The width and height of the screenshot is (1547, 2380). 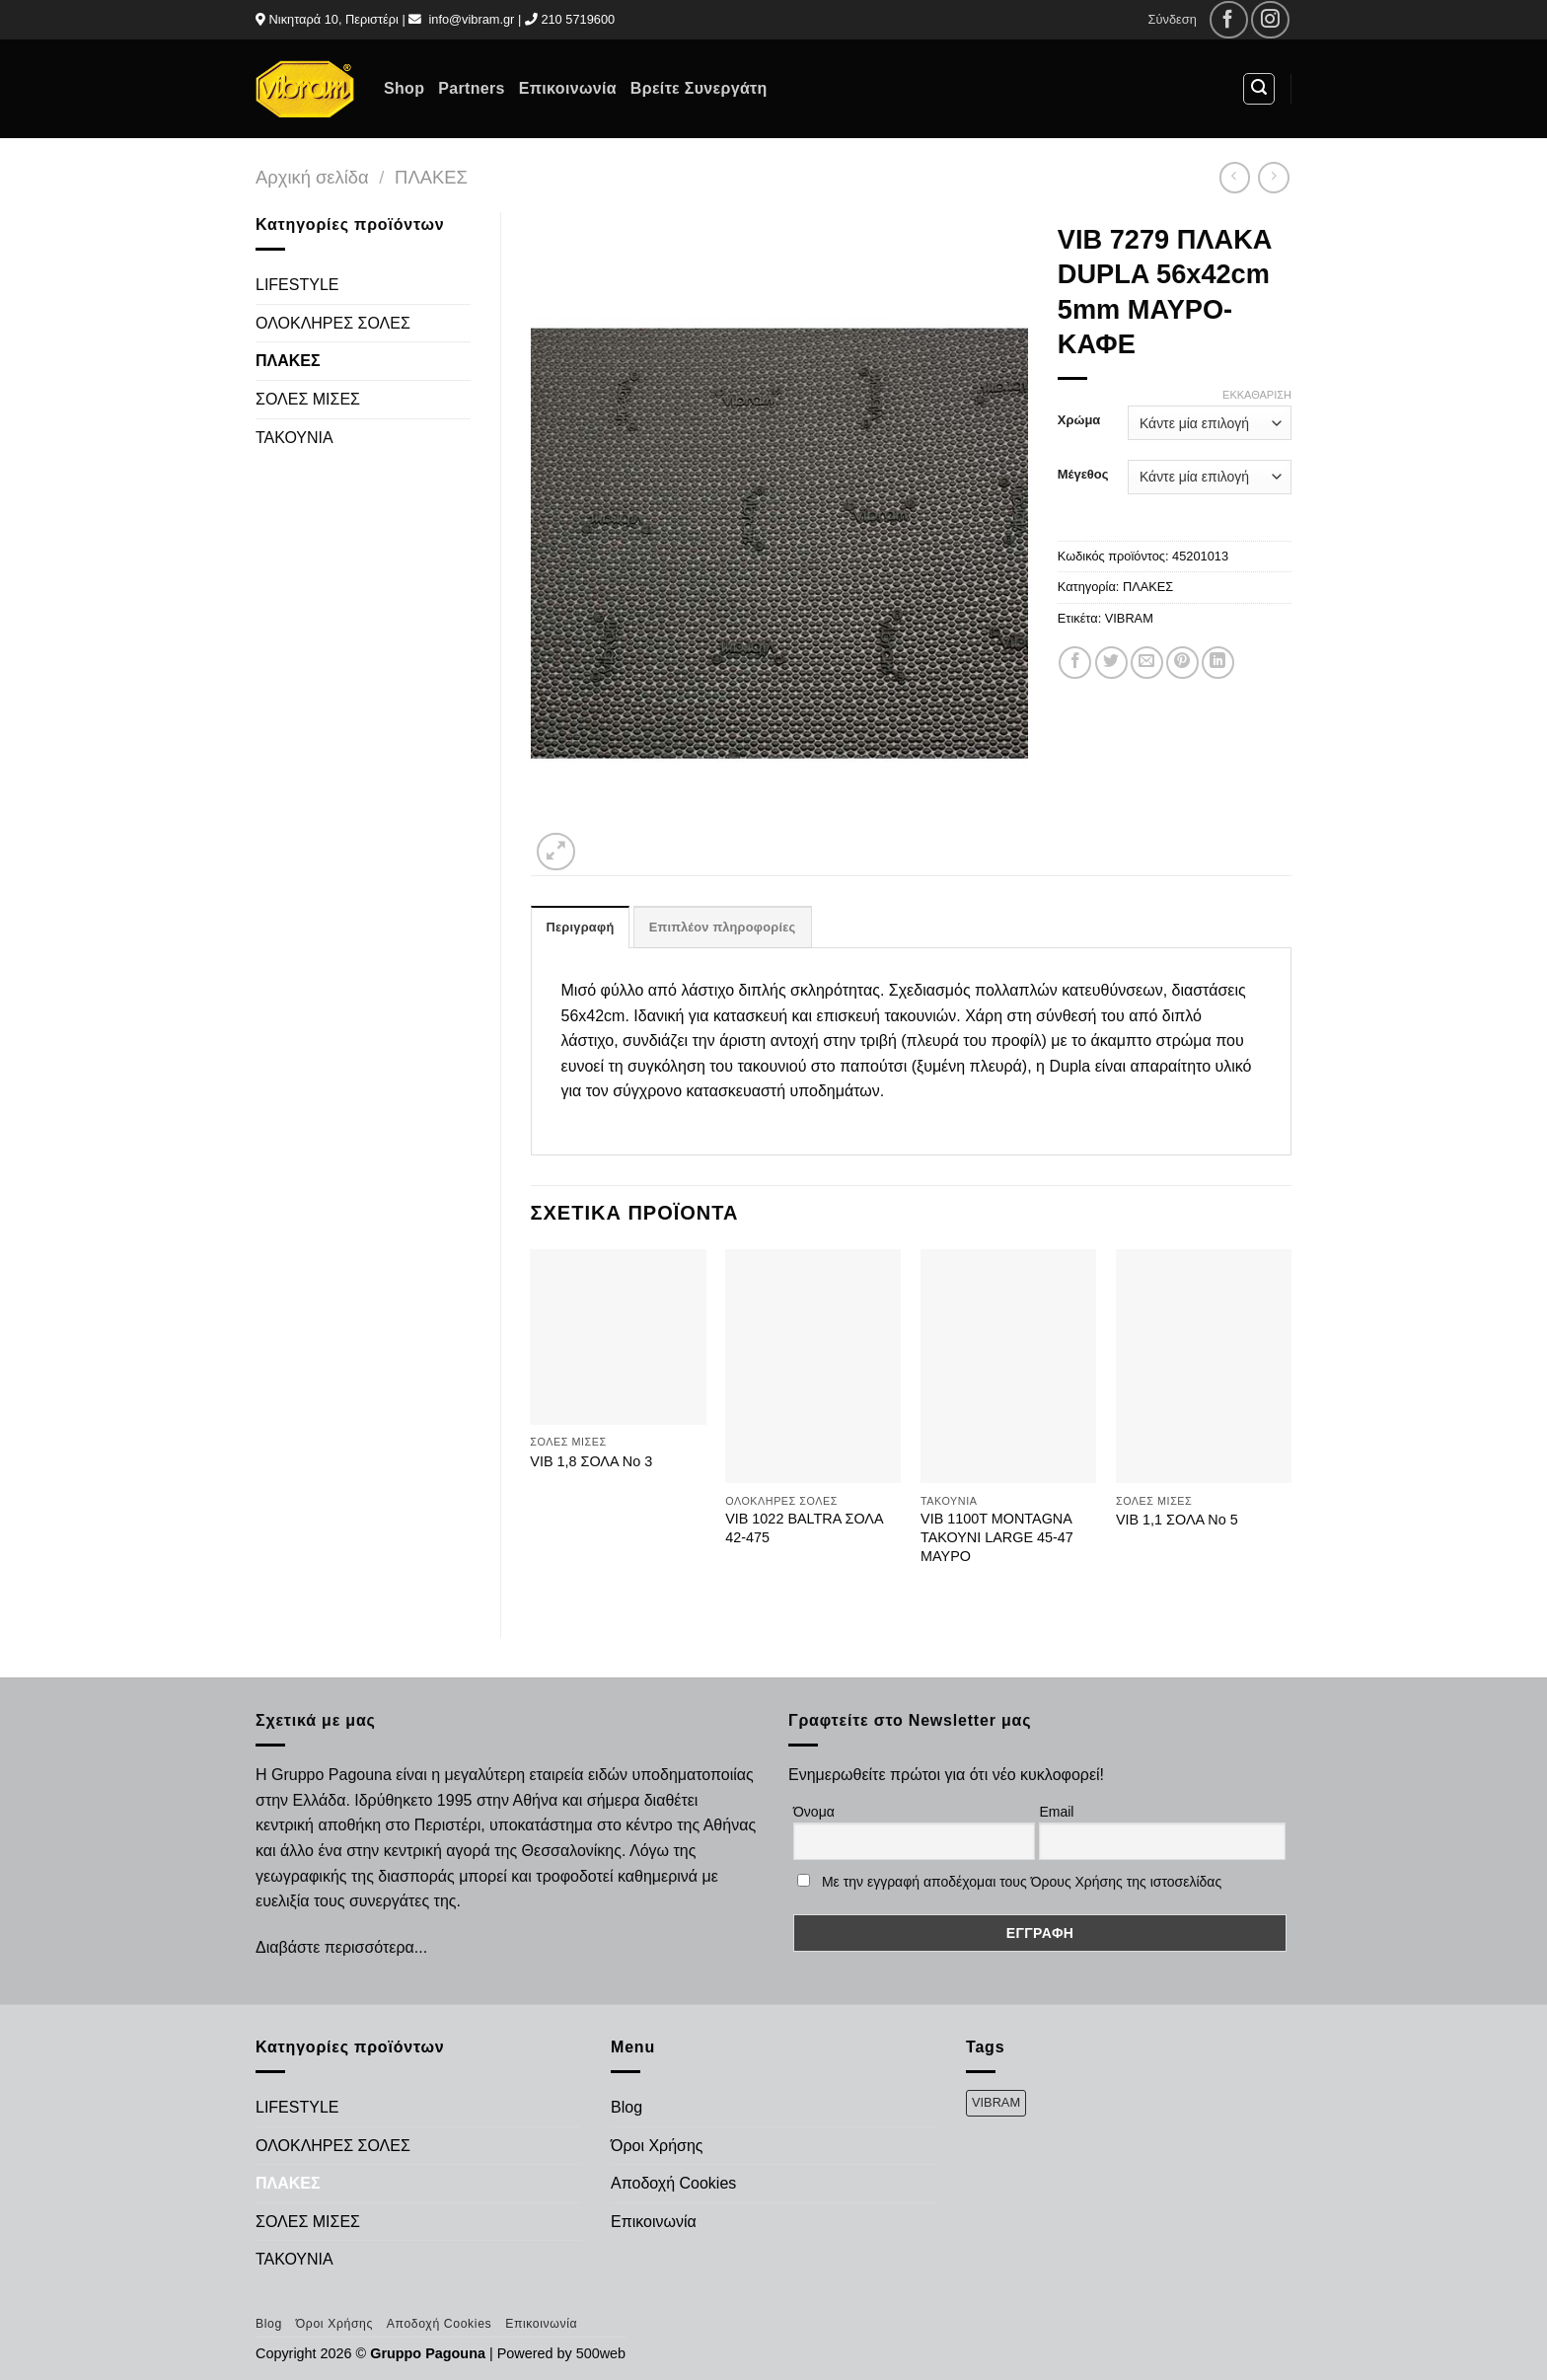 What do you see at coordinates (1256, 395) in the screenshot?
I see `Εκκαθάριση [Clear options]` at bounding box center [1256, 395].